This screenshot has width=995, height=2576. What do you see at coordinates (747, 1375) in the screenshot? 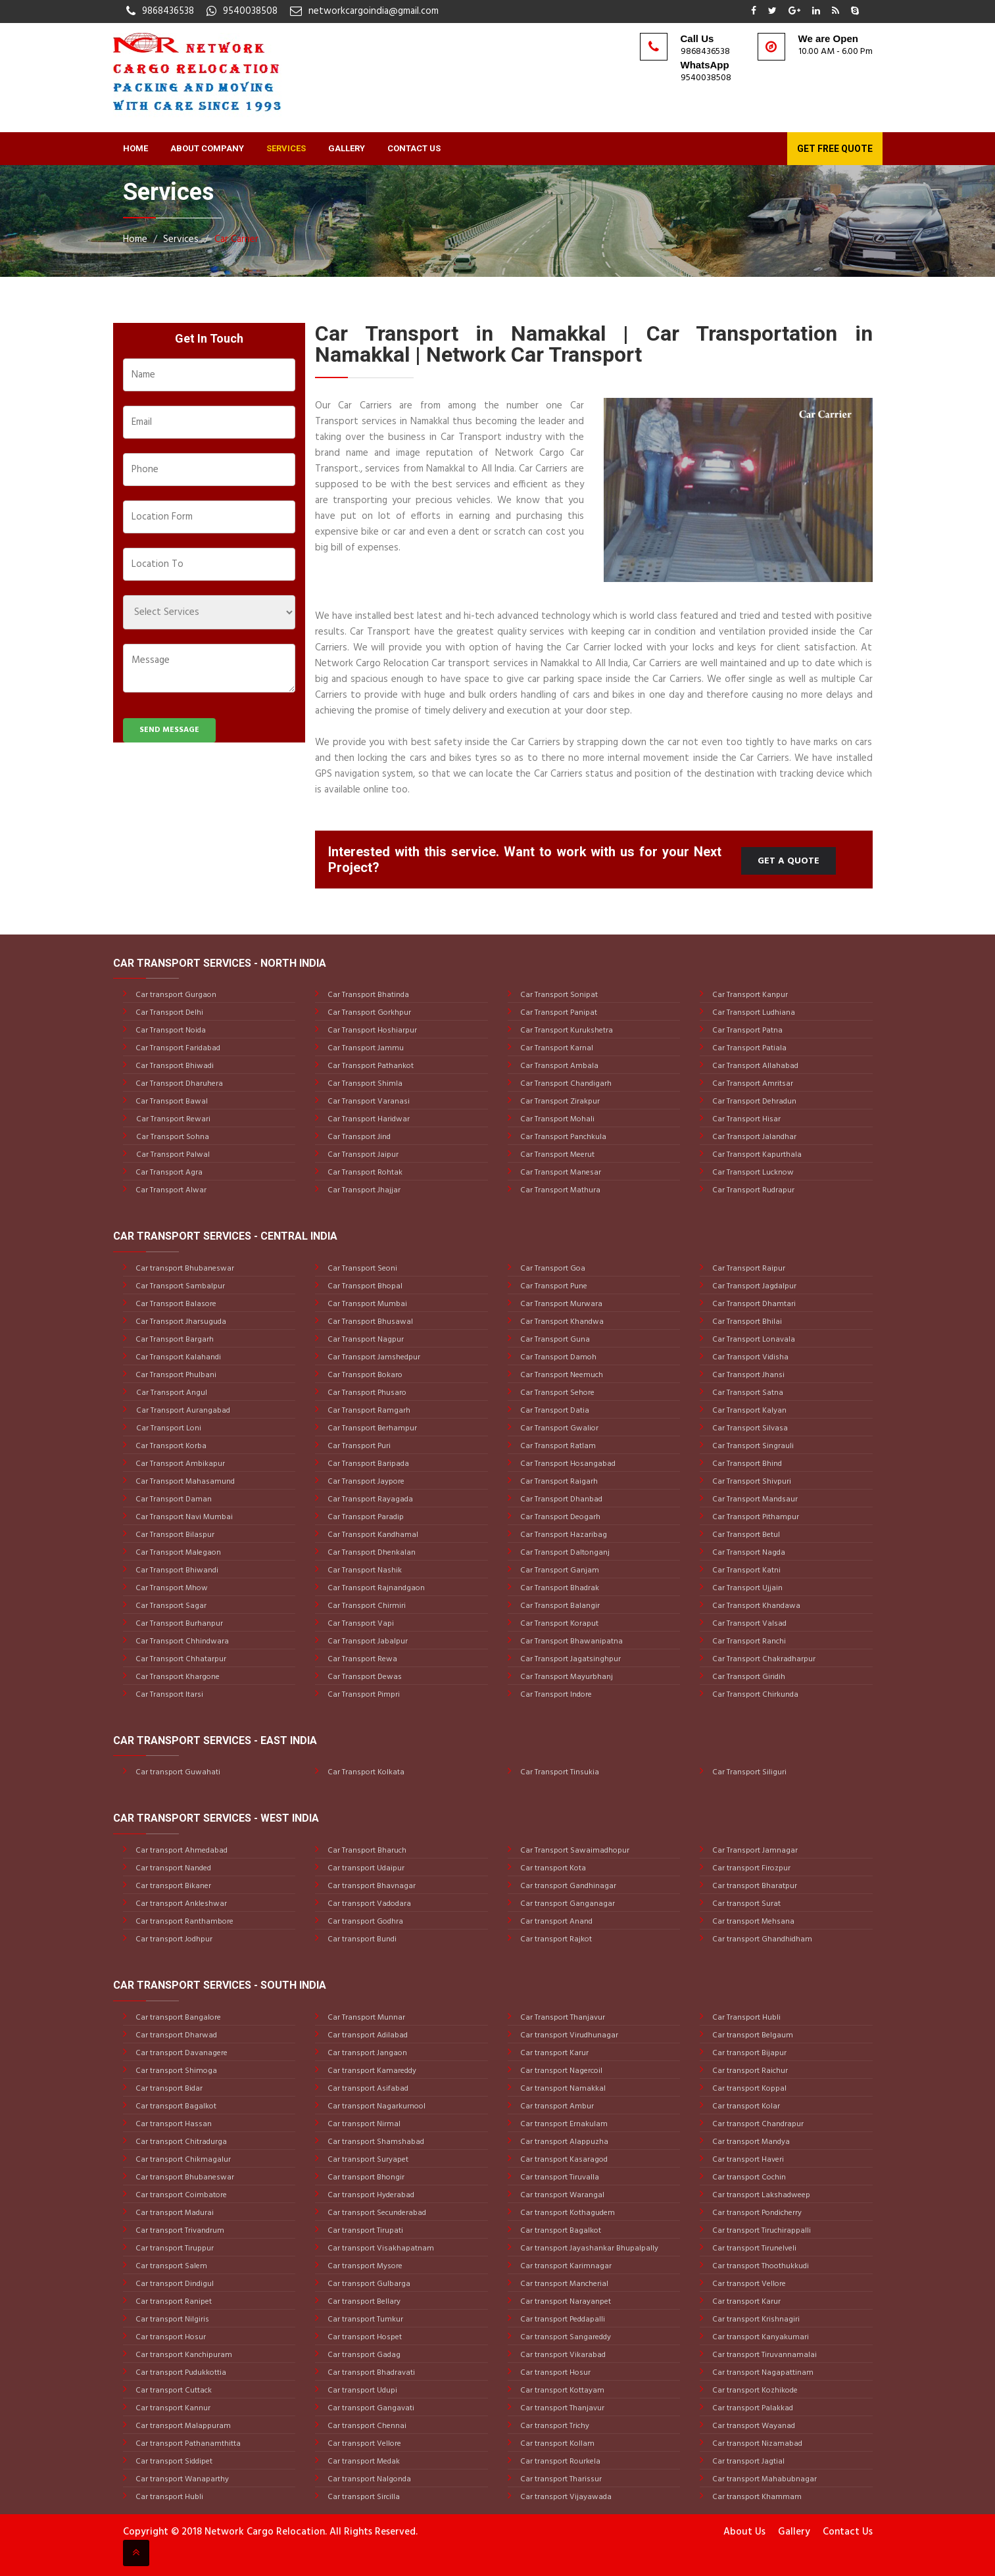
I see `Car Transport Jhansi` at bounding box center [747, 1375].